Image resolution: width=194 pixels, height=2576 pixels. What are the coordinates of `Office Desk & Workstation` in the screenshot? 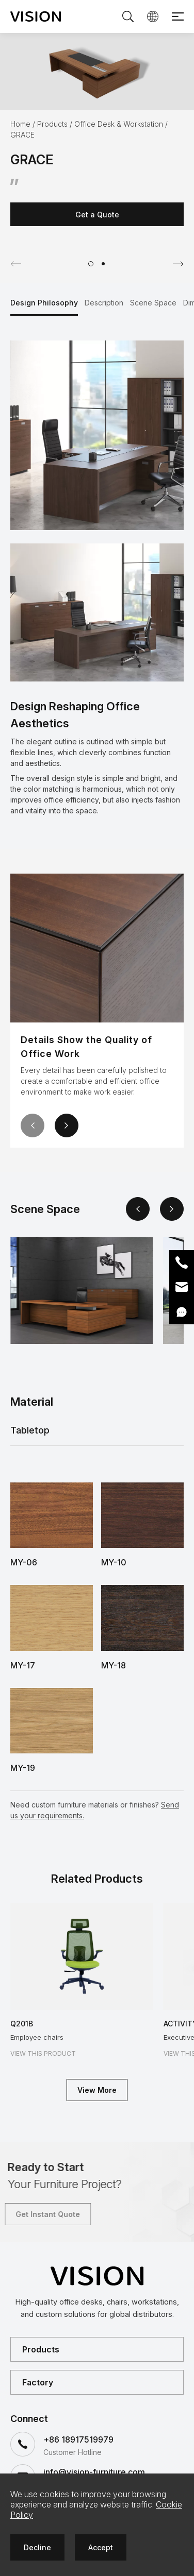 It's located at (118, 124).